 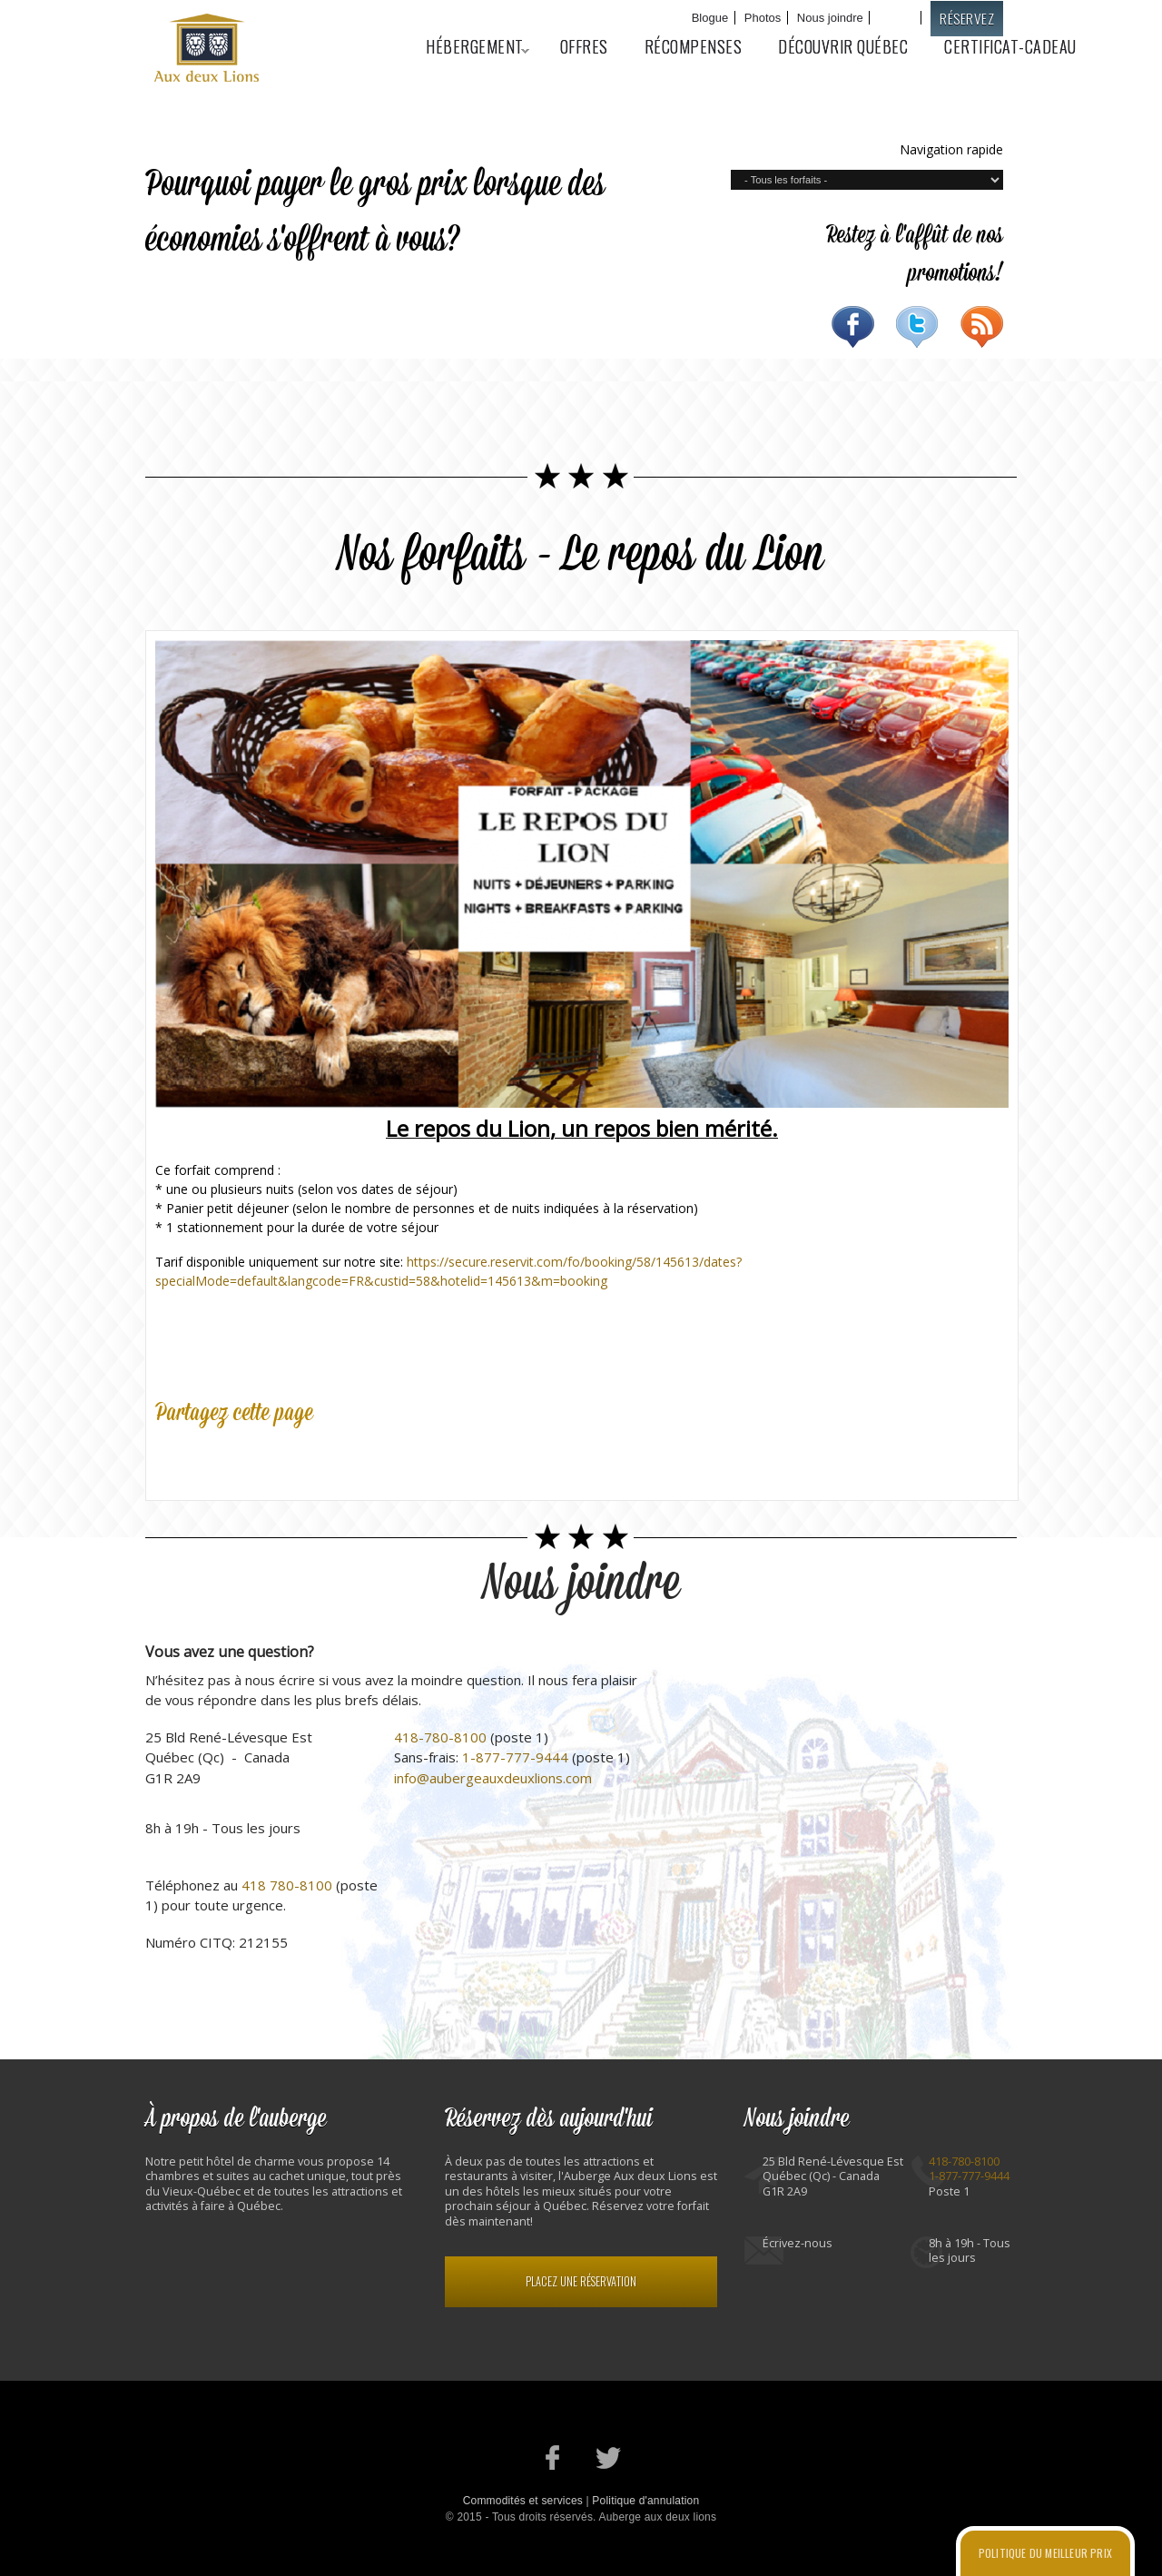 I want to click on Offres, so click(x=584, y=46).